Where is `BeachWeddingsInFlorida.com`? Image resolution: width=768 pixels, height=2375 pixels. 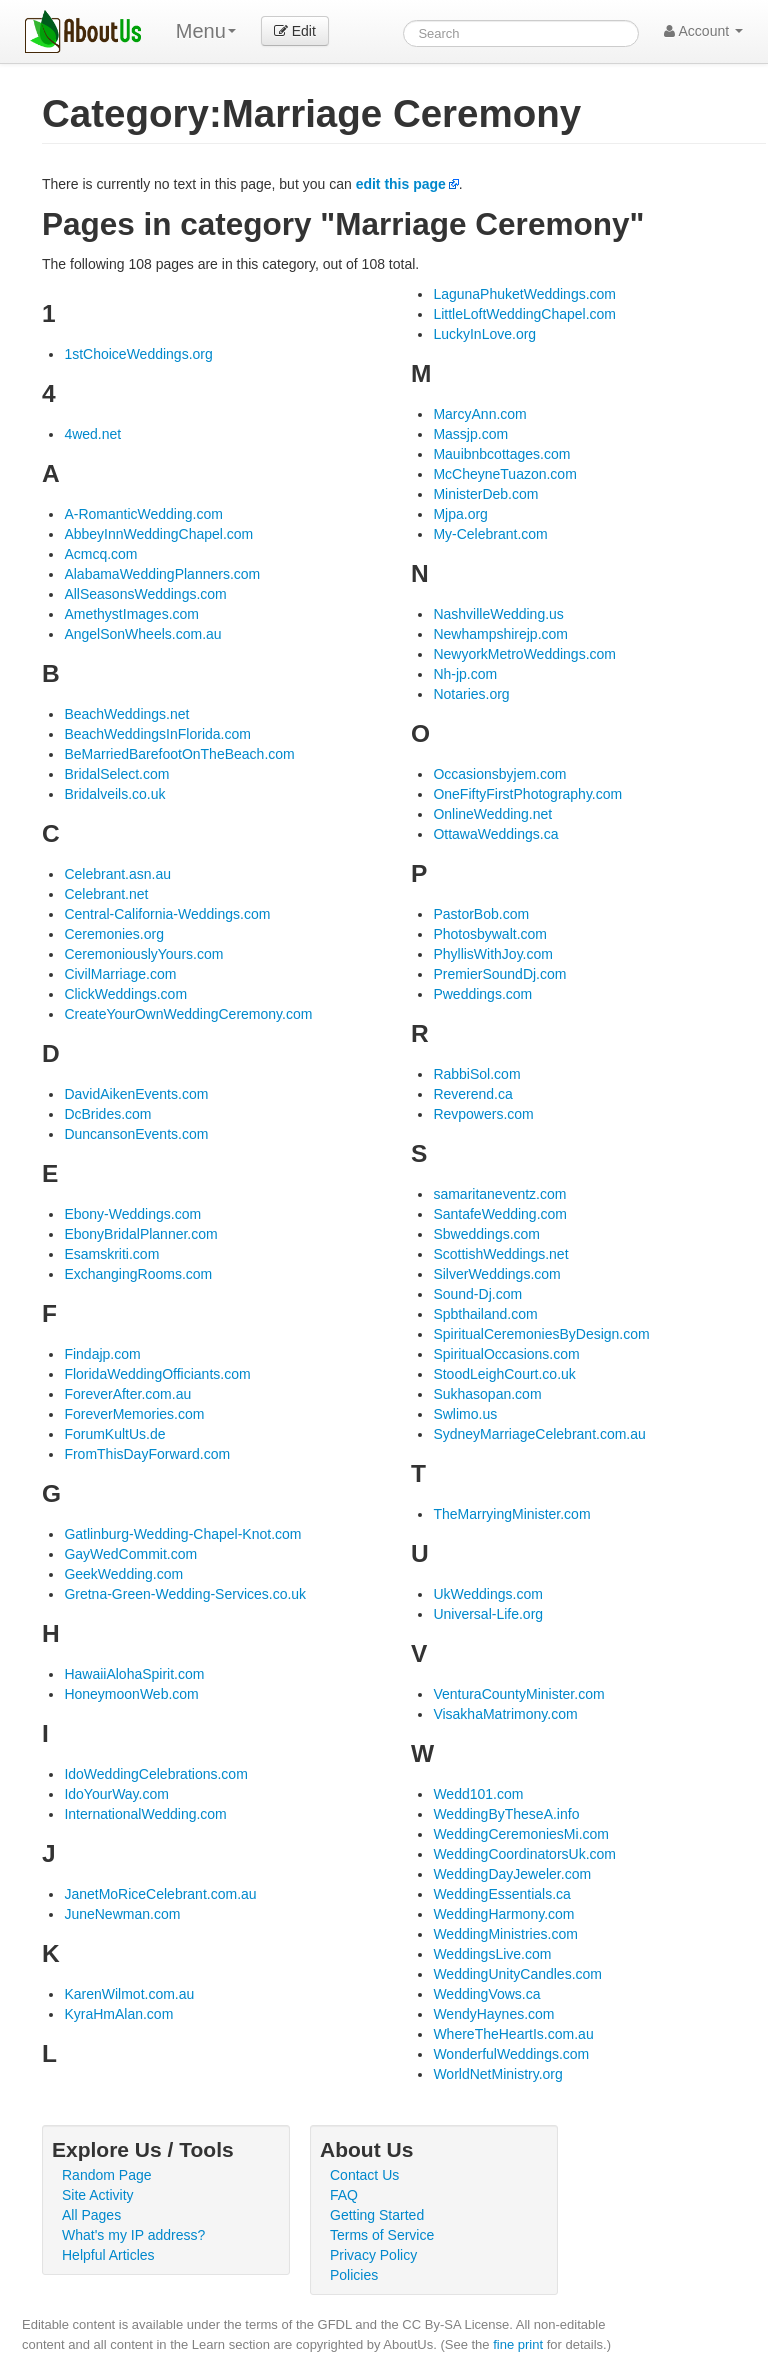
BeachWeddingsInFlorida.com is located at coordinates (157, 734).